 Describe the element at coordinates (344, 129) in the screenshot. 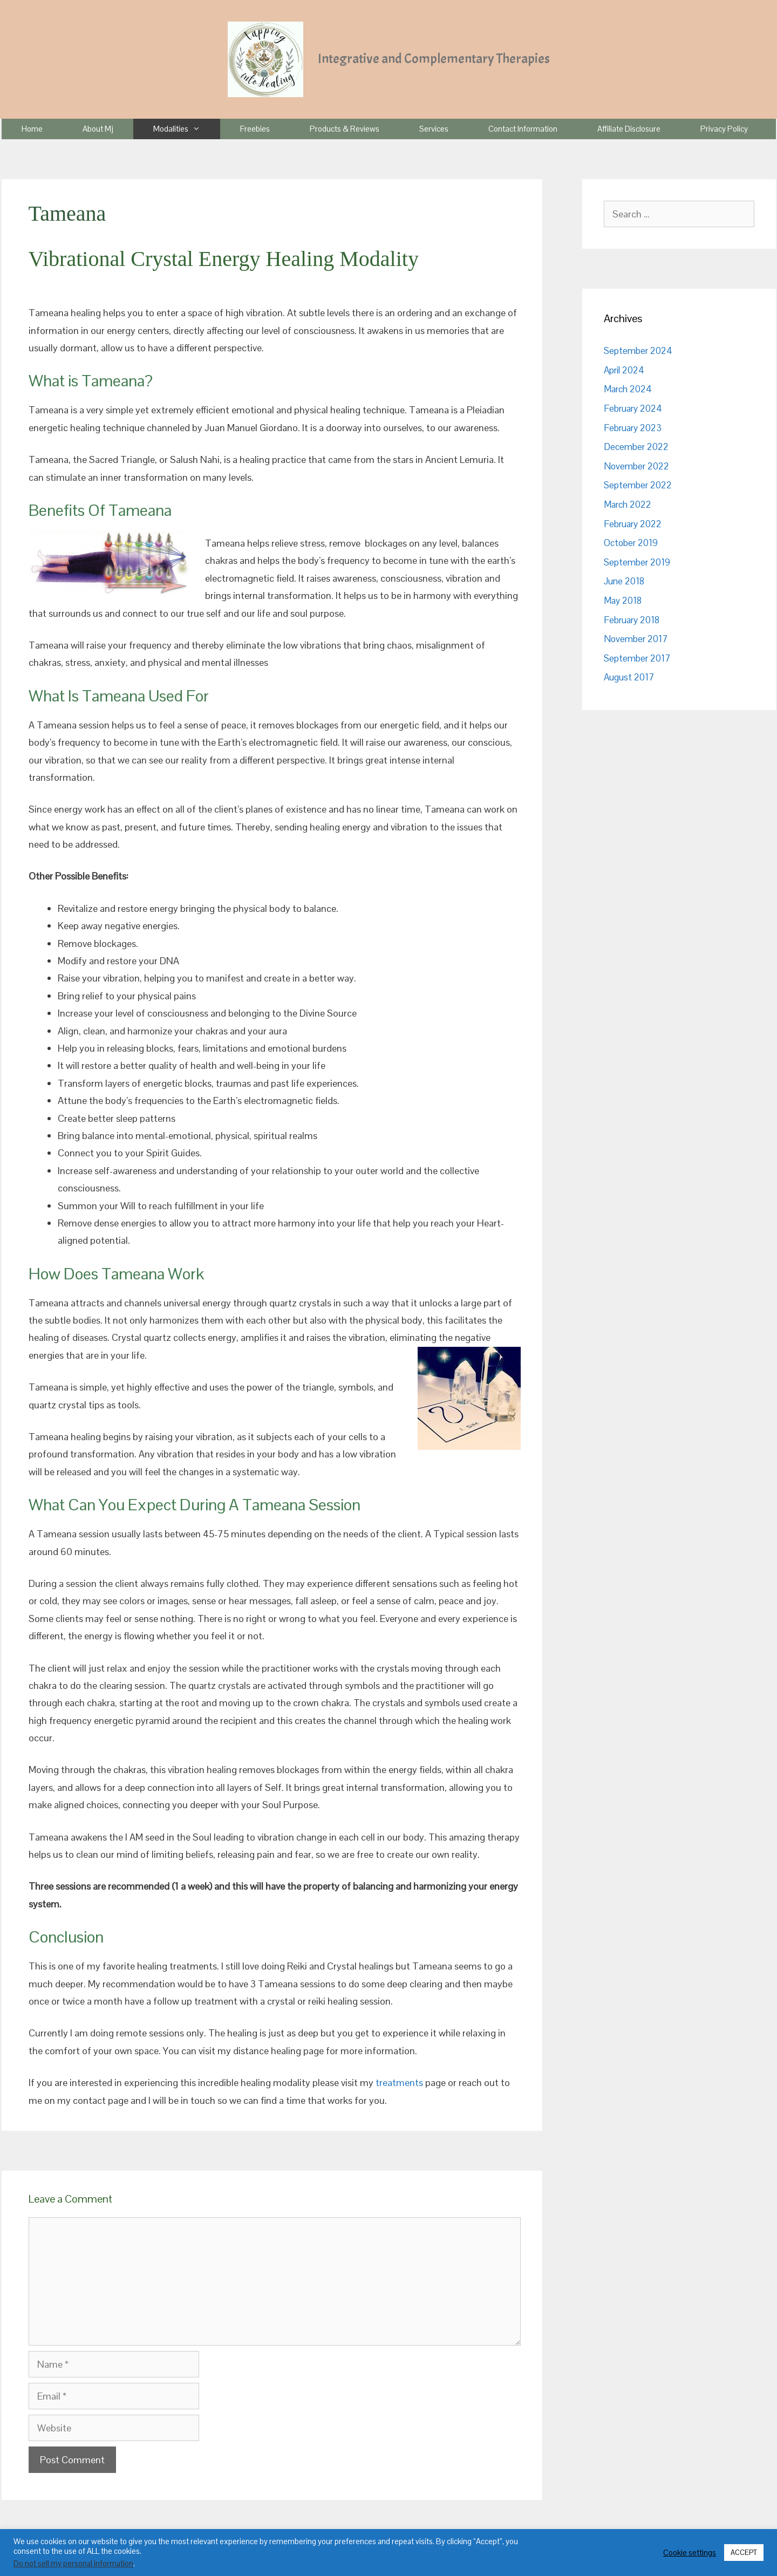

I see `Products & Reviews` at that location.